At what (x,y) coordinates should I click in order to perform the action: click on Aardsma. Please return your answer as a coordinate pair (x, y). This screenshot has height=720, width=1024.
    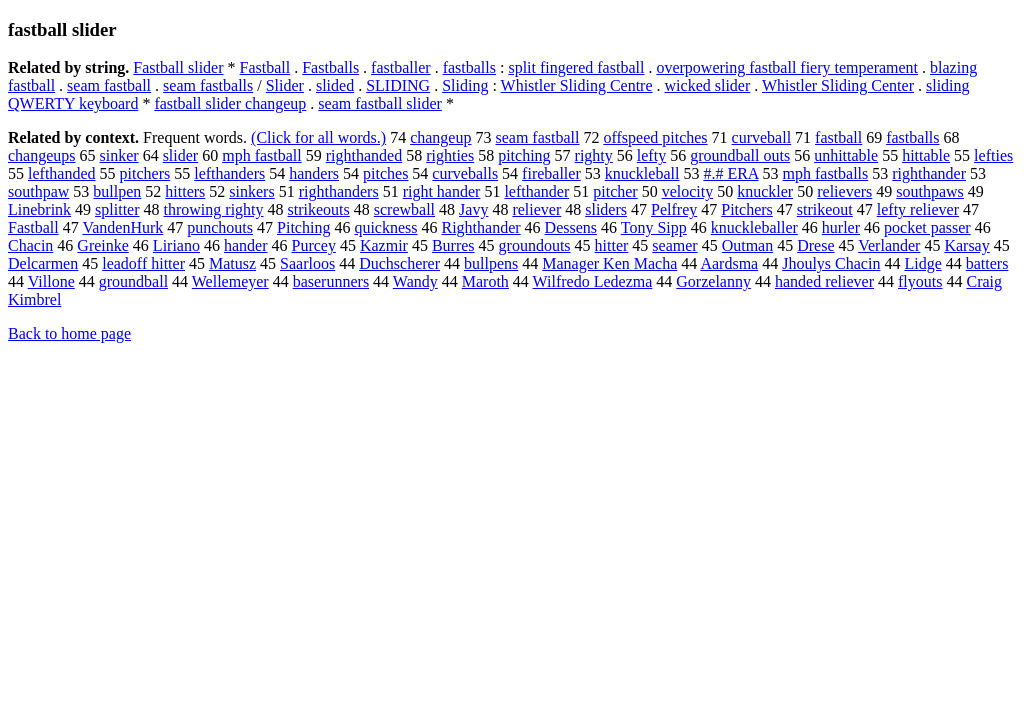
    Looking at the image, I should click on (729, 263).